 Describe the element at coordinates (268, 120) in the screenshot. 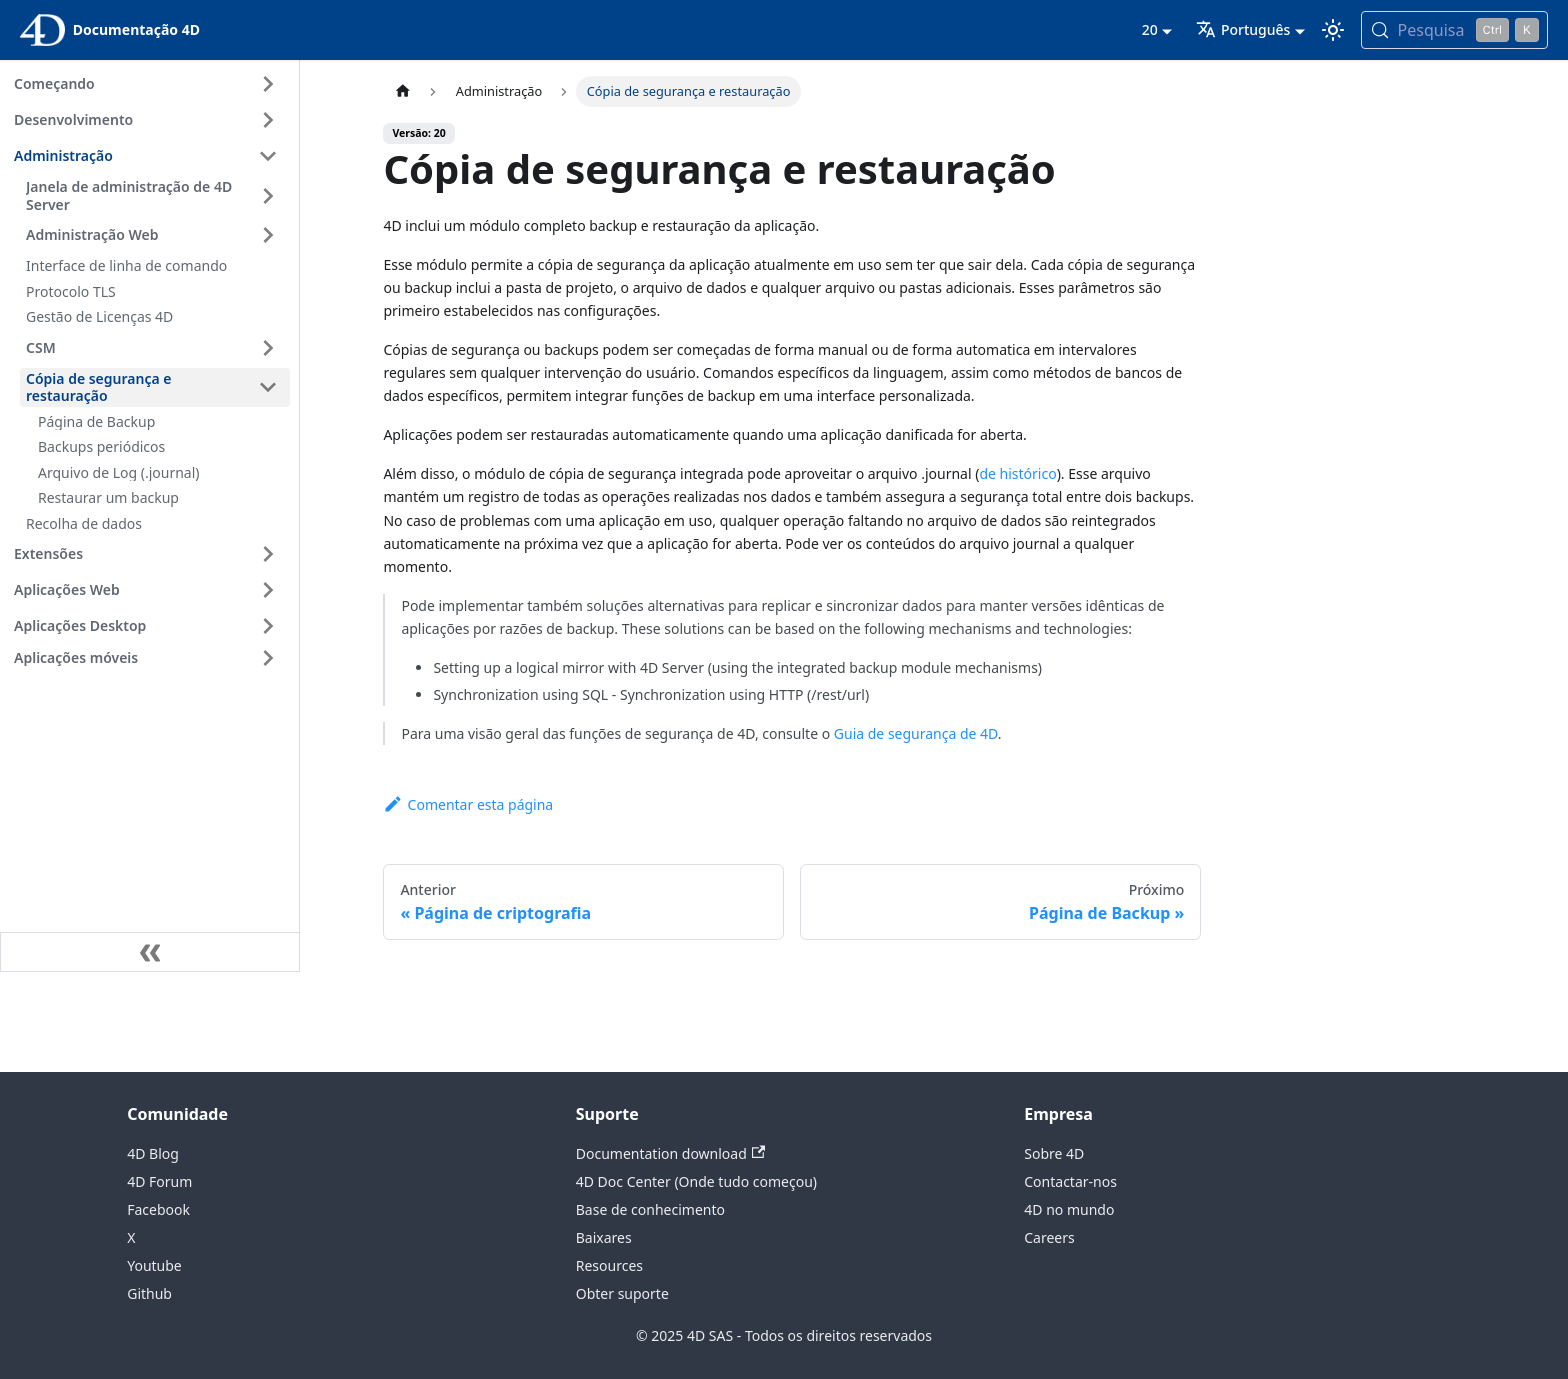

I see `[Expandir a categoria 'Desenvolvimento' da barra lateral]` at that location.